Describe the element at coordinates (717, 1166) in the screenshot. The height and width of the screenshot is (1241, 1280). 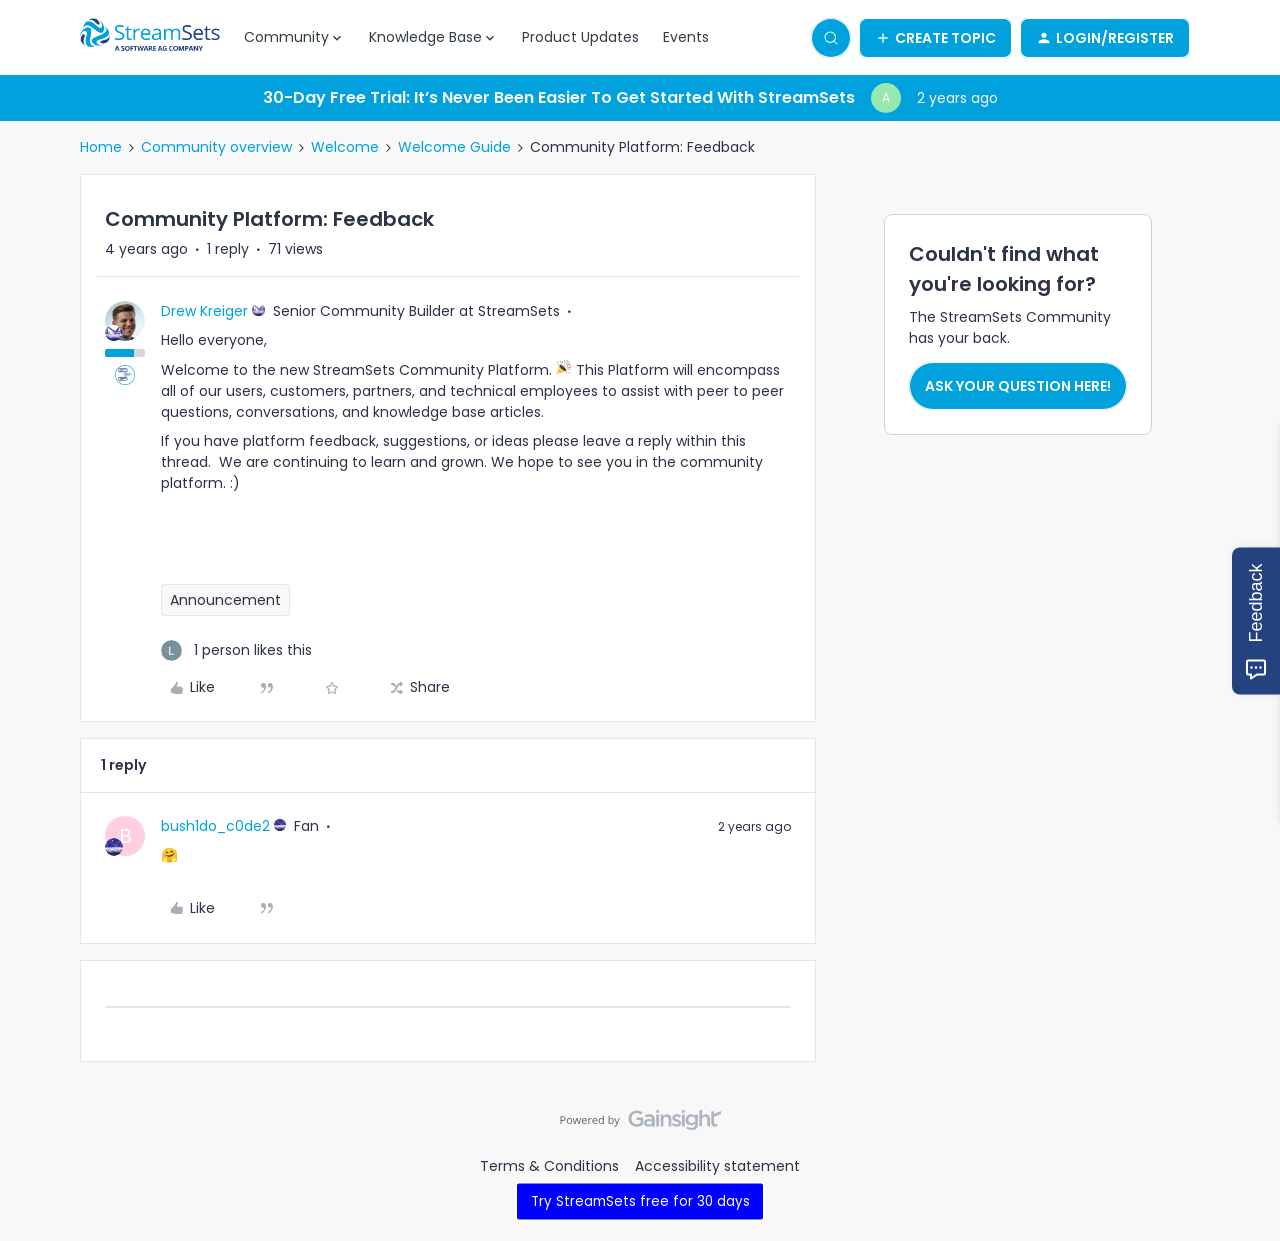
I see `Accessibility statement` at that location.